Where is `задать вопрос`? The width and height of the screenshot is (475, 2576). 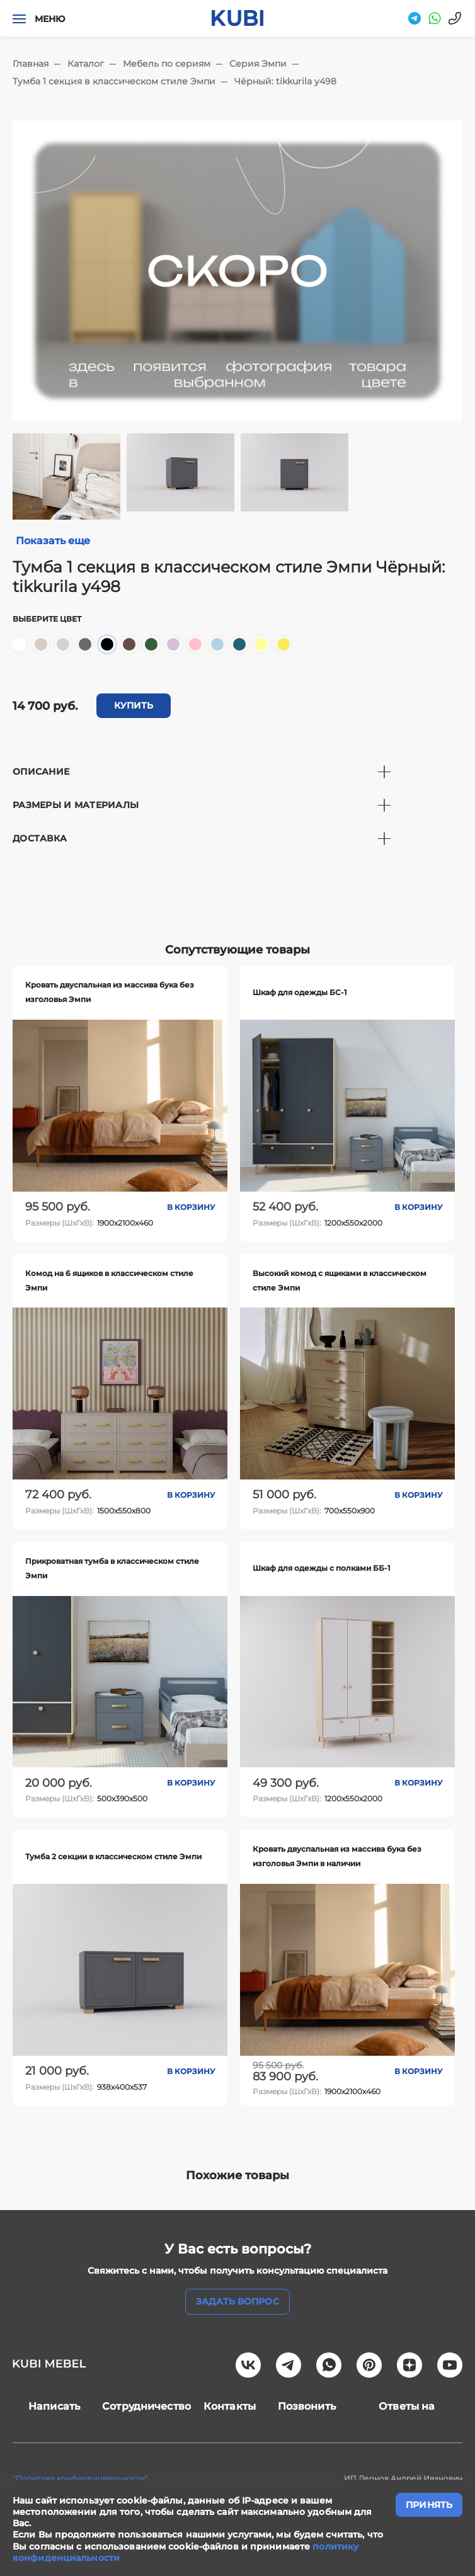 задать вопрос is located at coordinates (237, 2301).